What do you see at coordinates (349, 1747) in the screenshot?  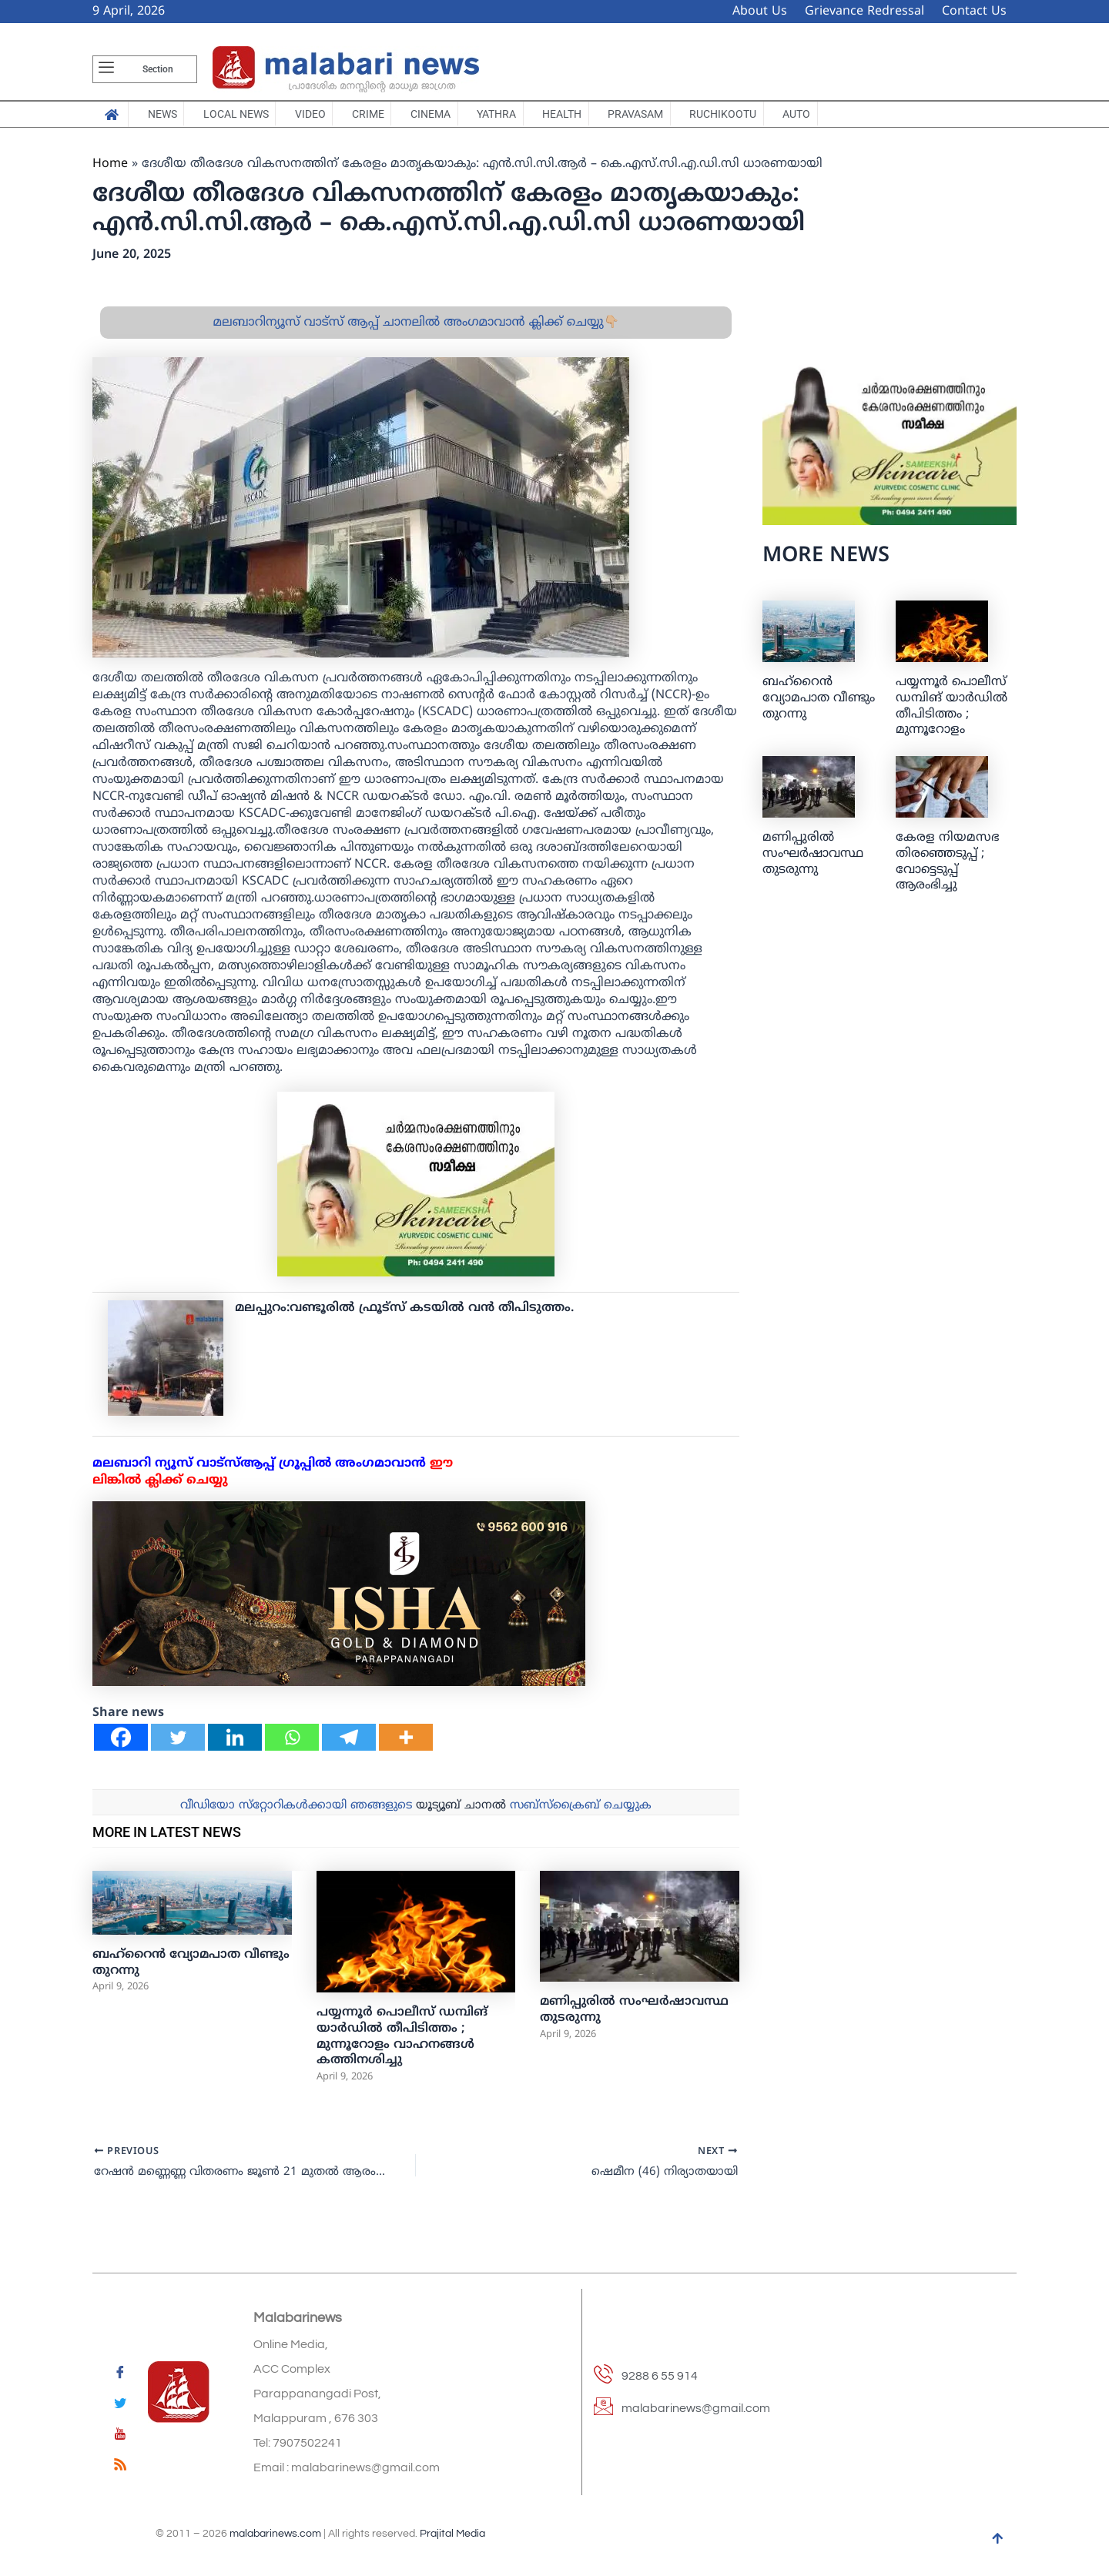 I see `[Telegram]` at bounding box center [349, 1747].